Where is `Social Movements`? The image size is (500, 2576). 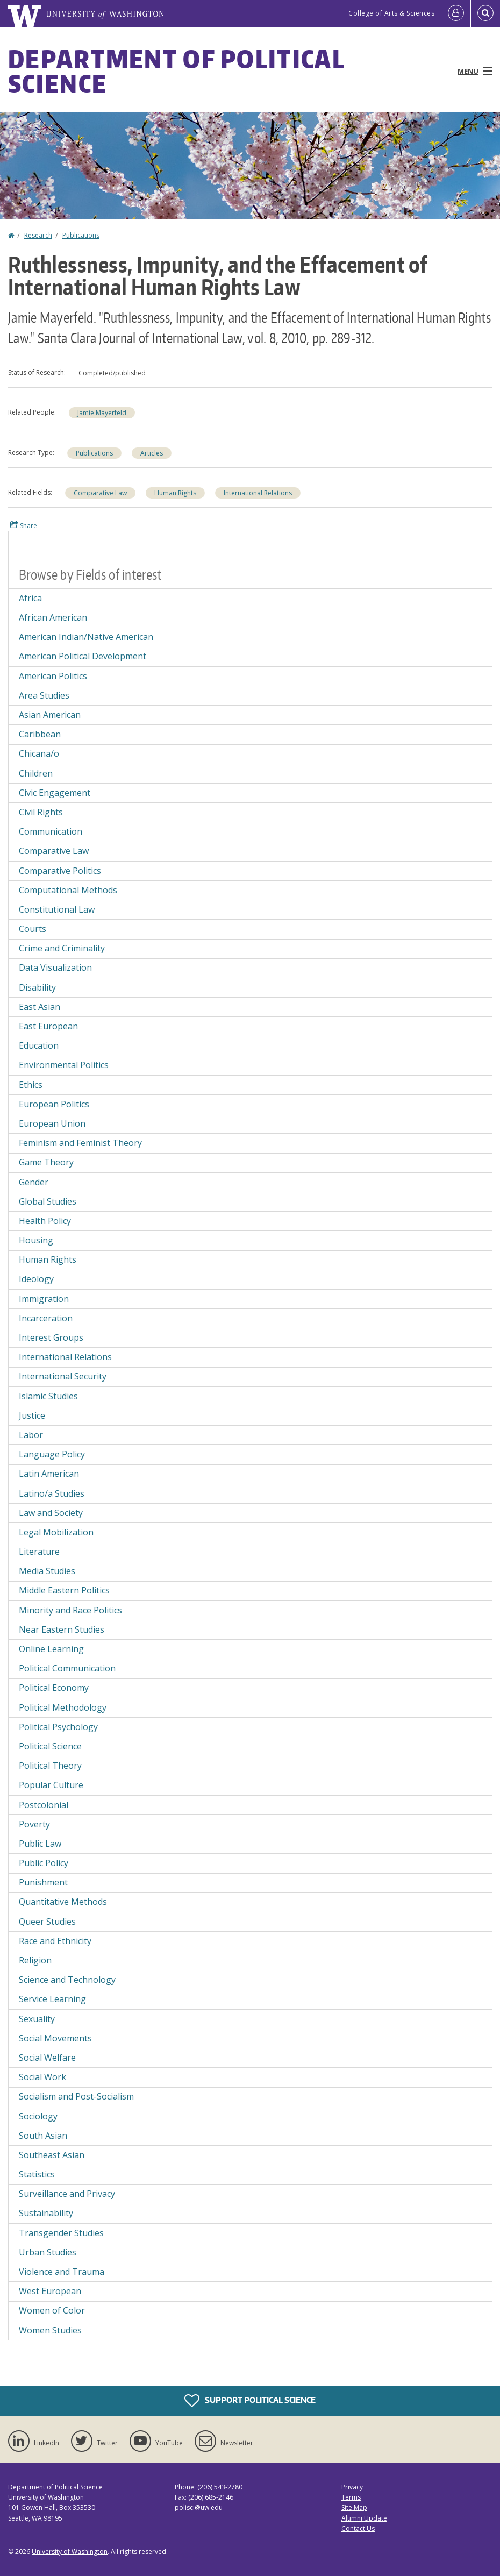 Social Movements is located at coordinates (55, 2038).